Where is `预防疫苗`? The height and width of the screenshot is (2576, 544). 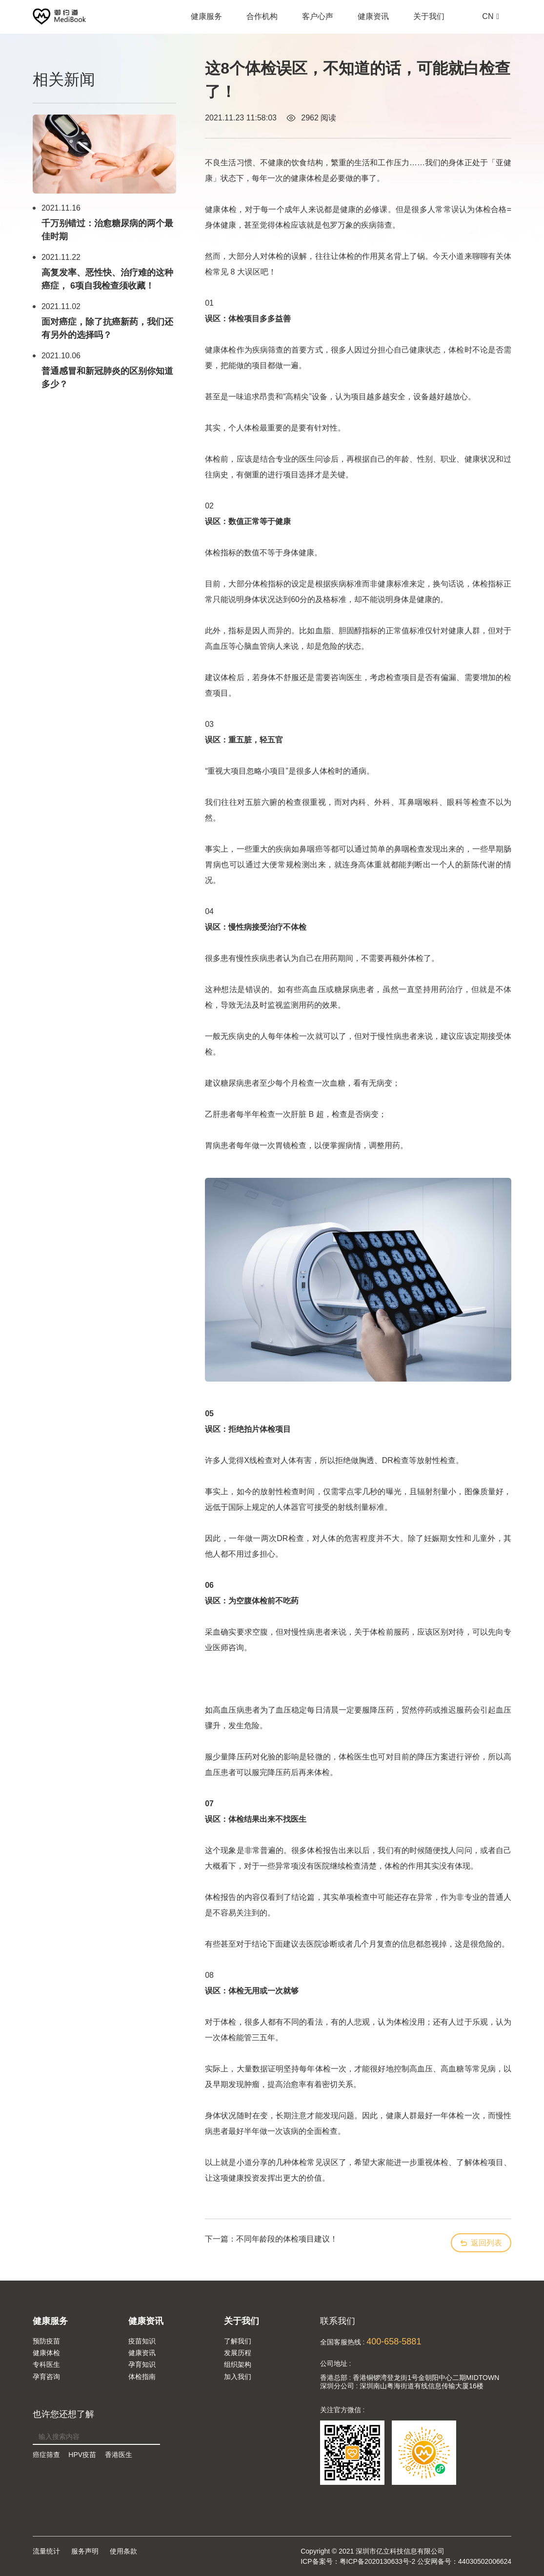
预防疫苗 is located at coordinates (46, 2341).